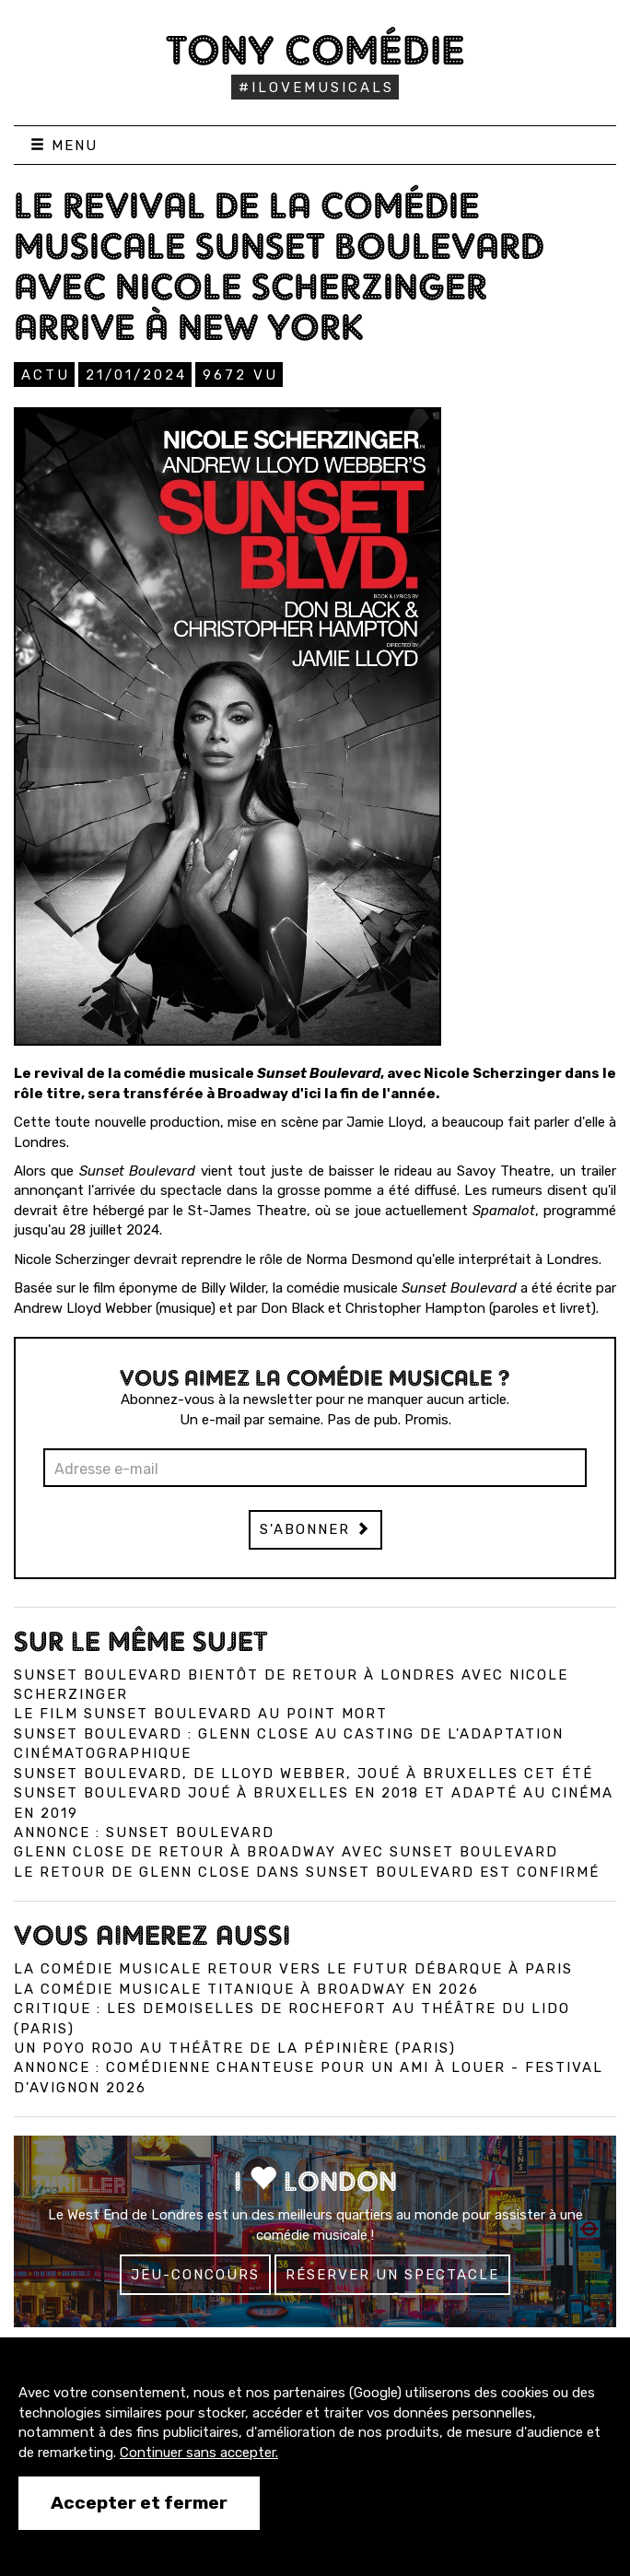 The image size is (630, 2576). What do you see at coordinates (286, 1852) in the screenshot?
I see `Glenn Close de retour à Broadway avec Sunset Boulevard` at bounding box center [286, 1852].